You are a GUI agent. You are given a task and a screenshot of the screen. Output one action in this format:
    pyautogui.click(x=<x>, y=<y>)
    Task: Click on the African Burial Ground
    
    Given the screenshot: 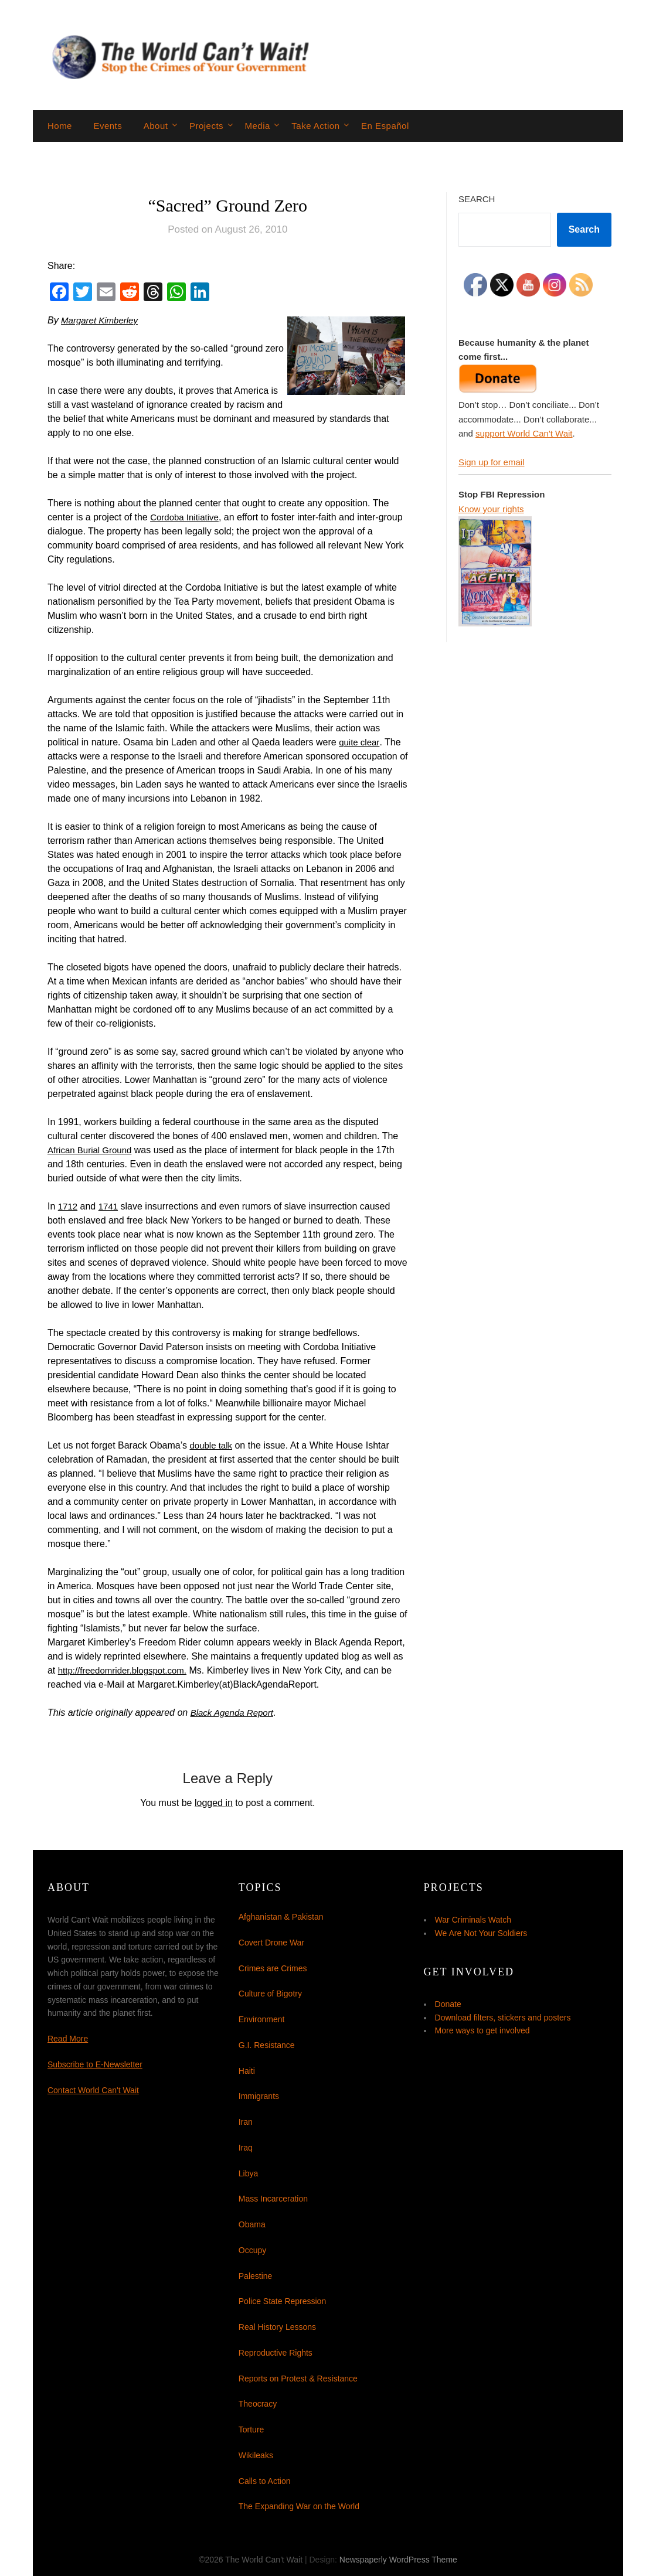 What is the action you would take?
    pyautogui.click(x=92, y=1150)
    